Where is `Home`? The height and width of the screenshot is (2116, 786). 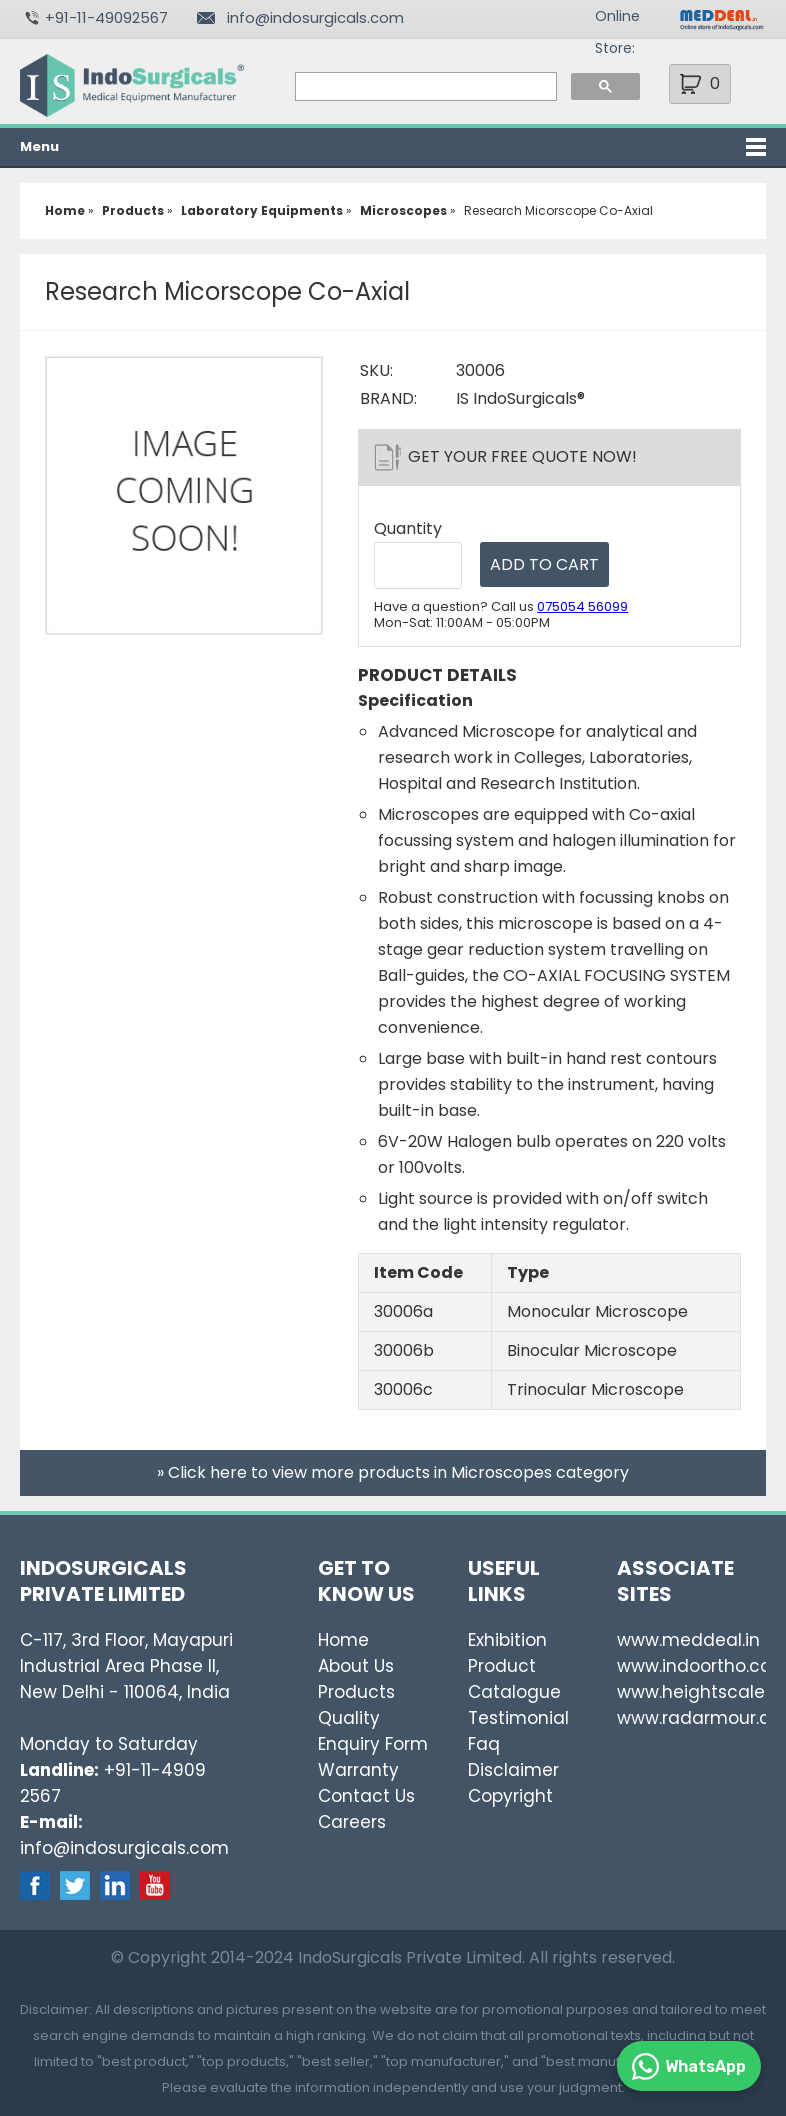 Home is located at coordinates (343, 1640).